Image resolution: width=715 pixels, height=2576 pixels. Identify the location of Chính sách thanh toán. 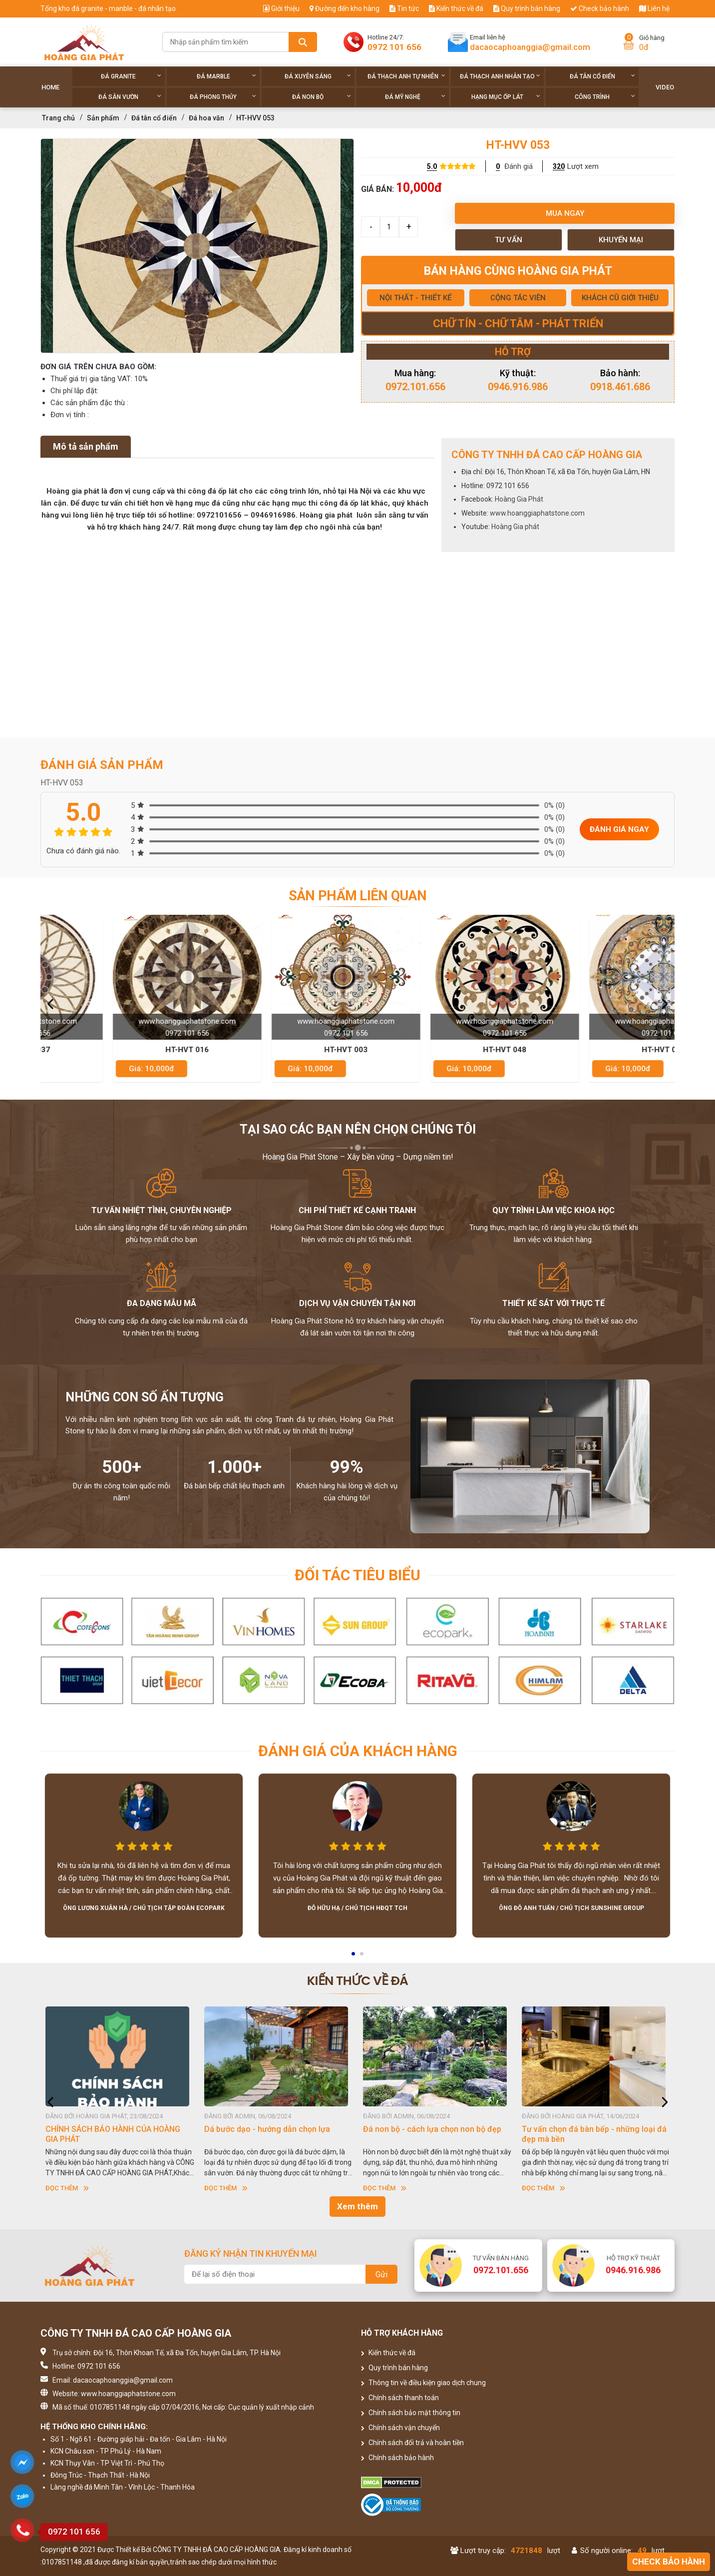
(400, 2398).